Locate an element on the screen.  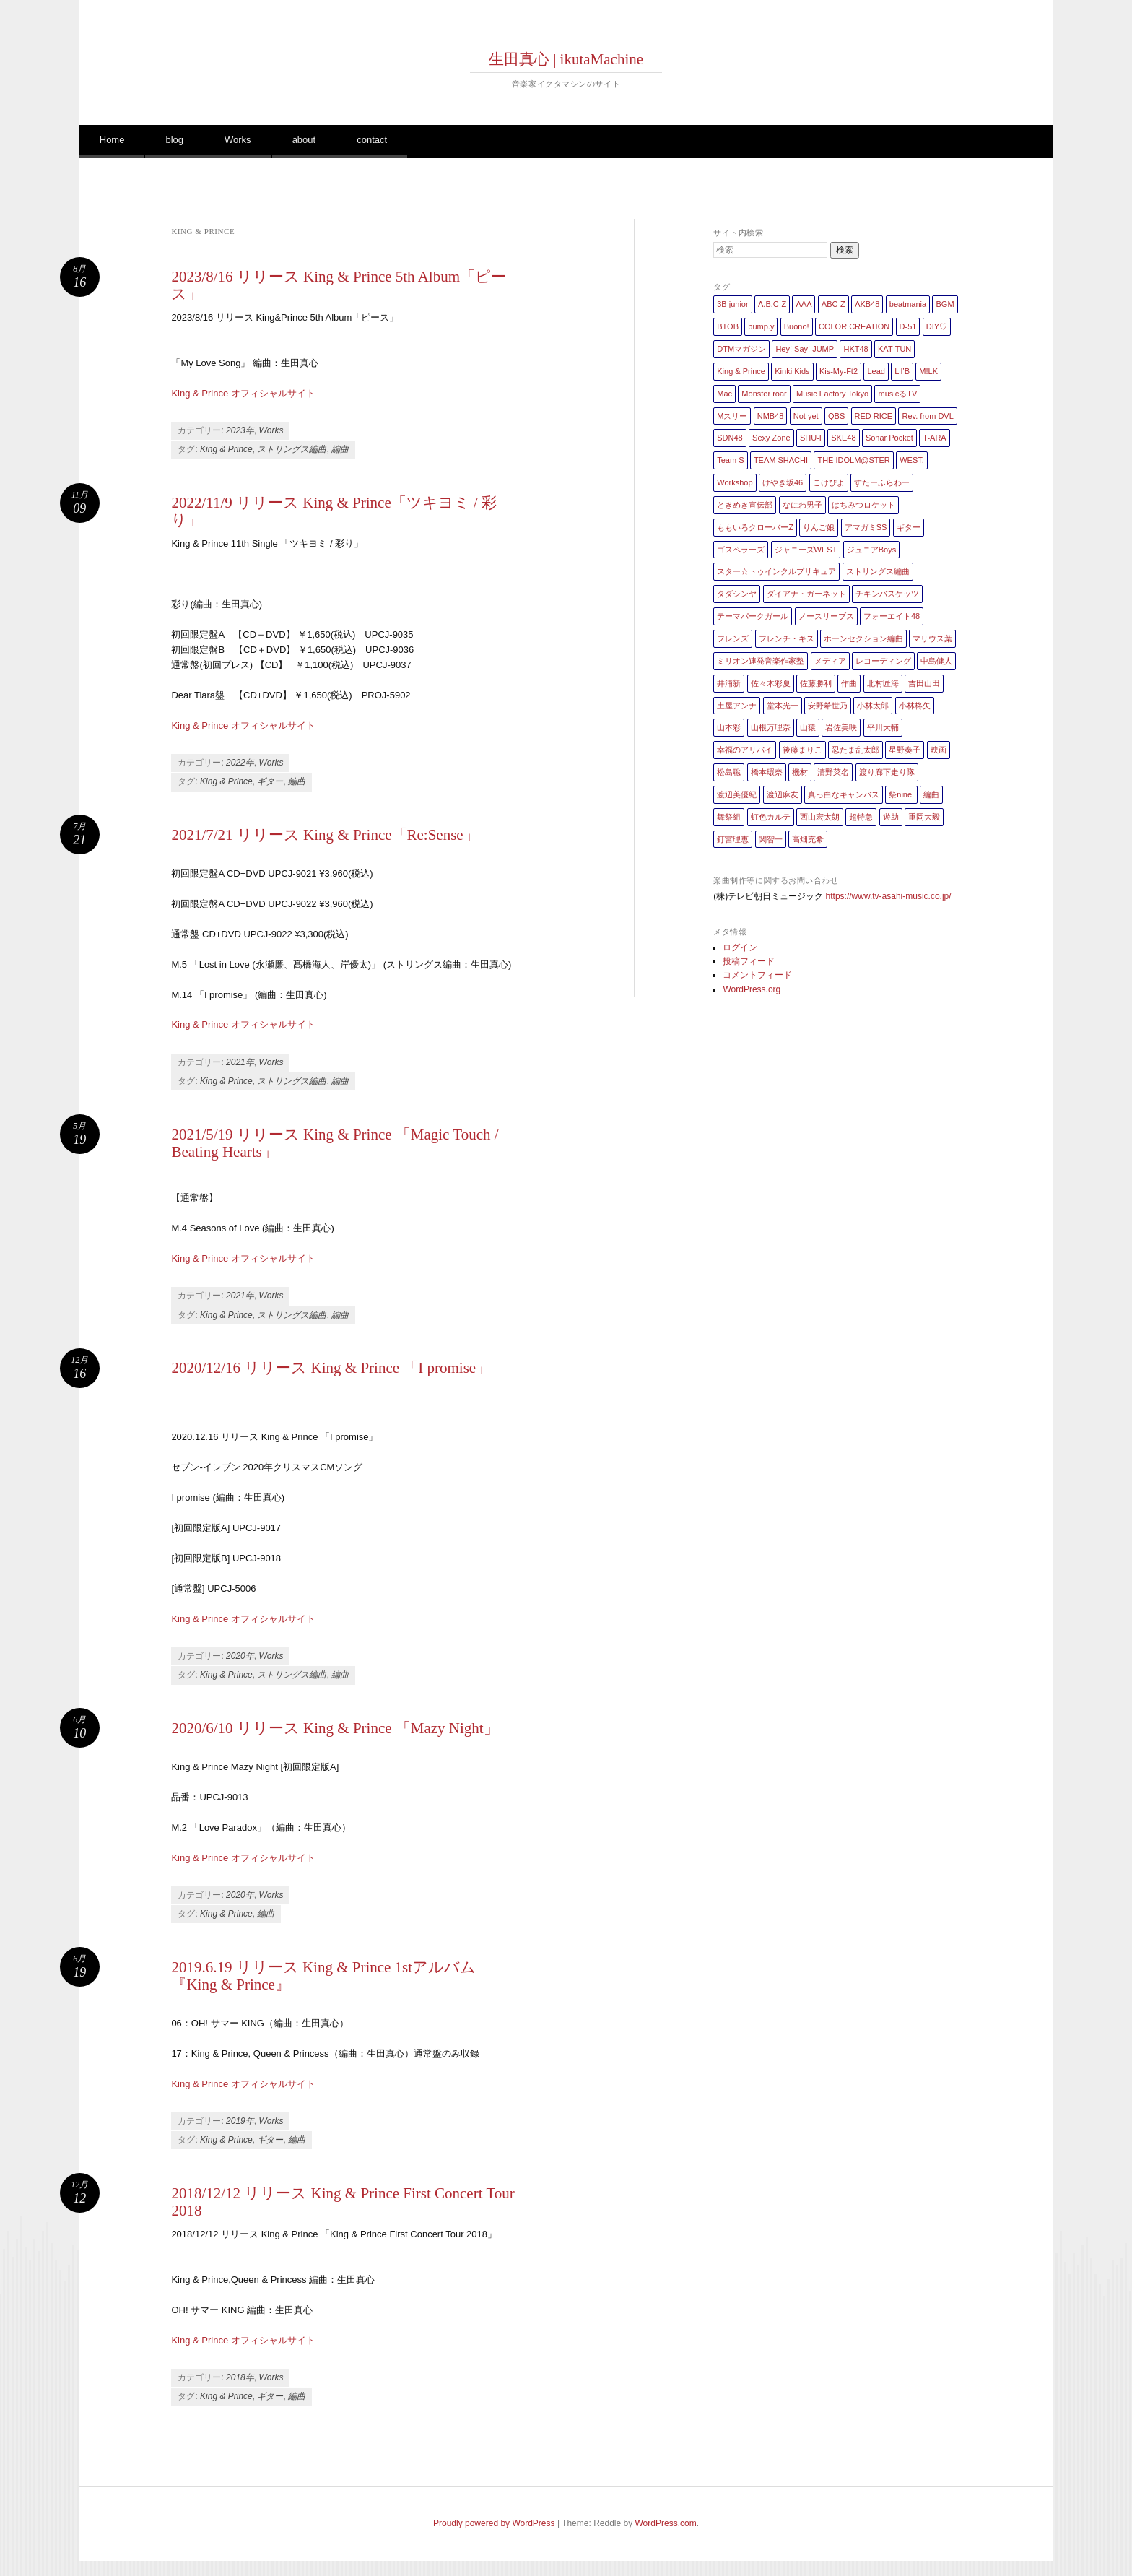
超特急 [超特急 (4個の項目)] is located at coordinates (861, 816).